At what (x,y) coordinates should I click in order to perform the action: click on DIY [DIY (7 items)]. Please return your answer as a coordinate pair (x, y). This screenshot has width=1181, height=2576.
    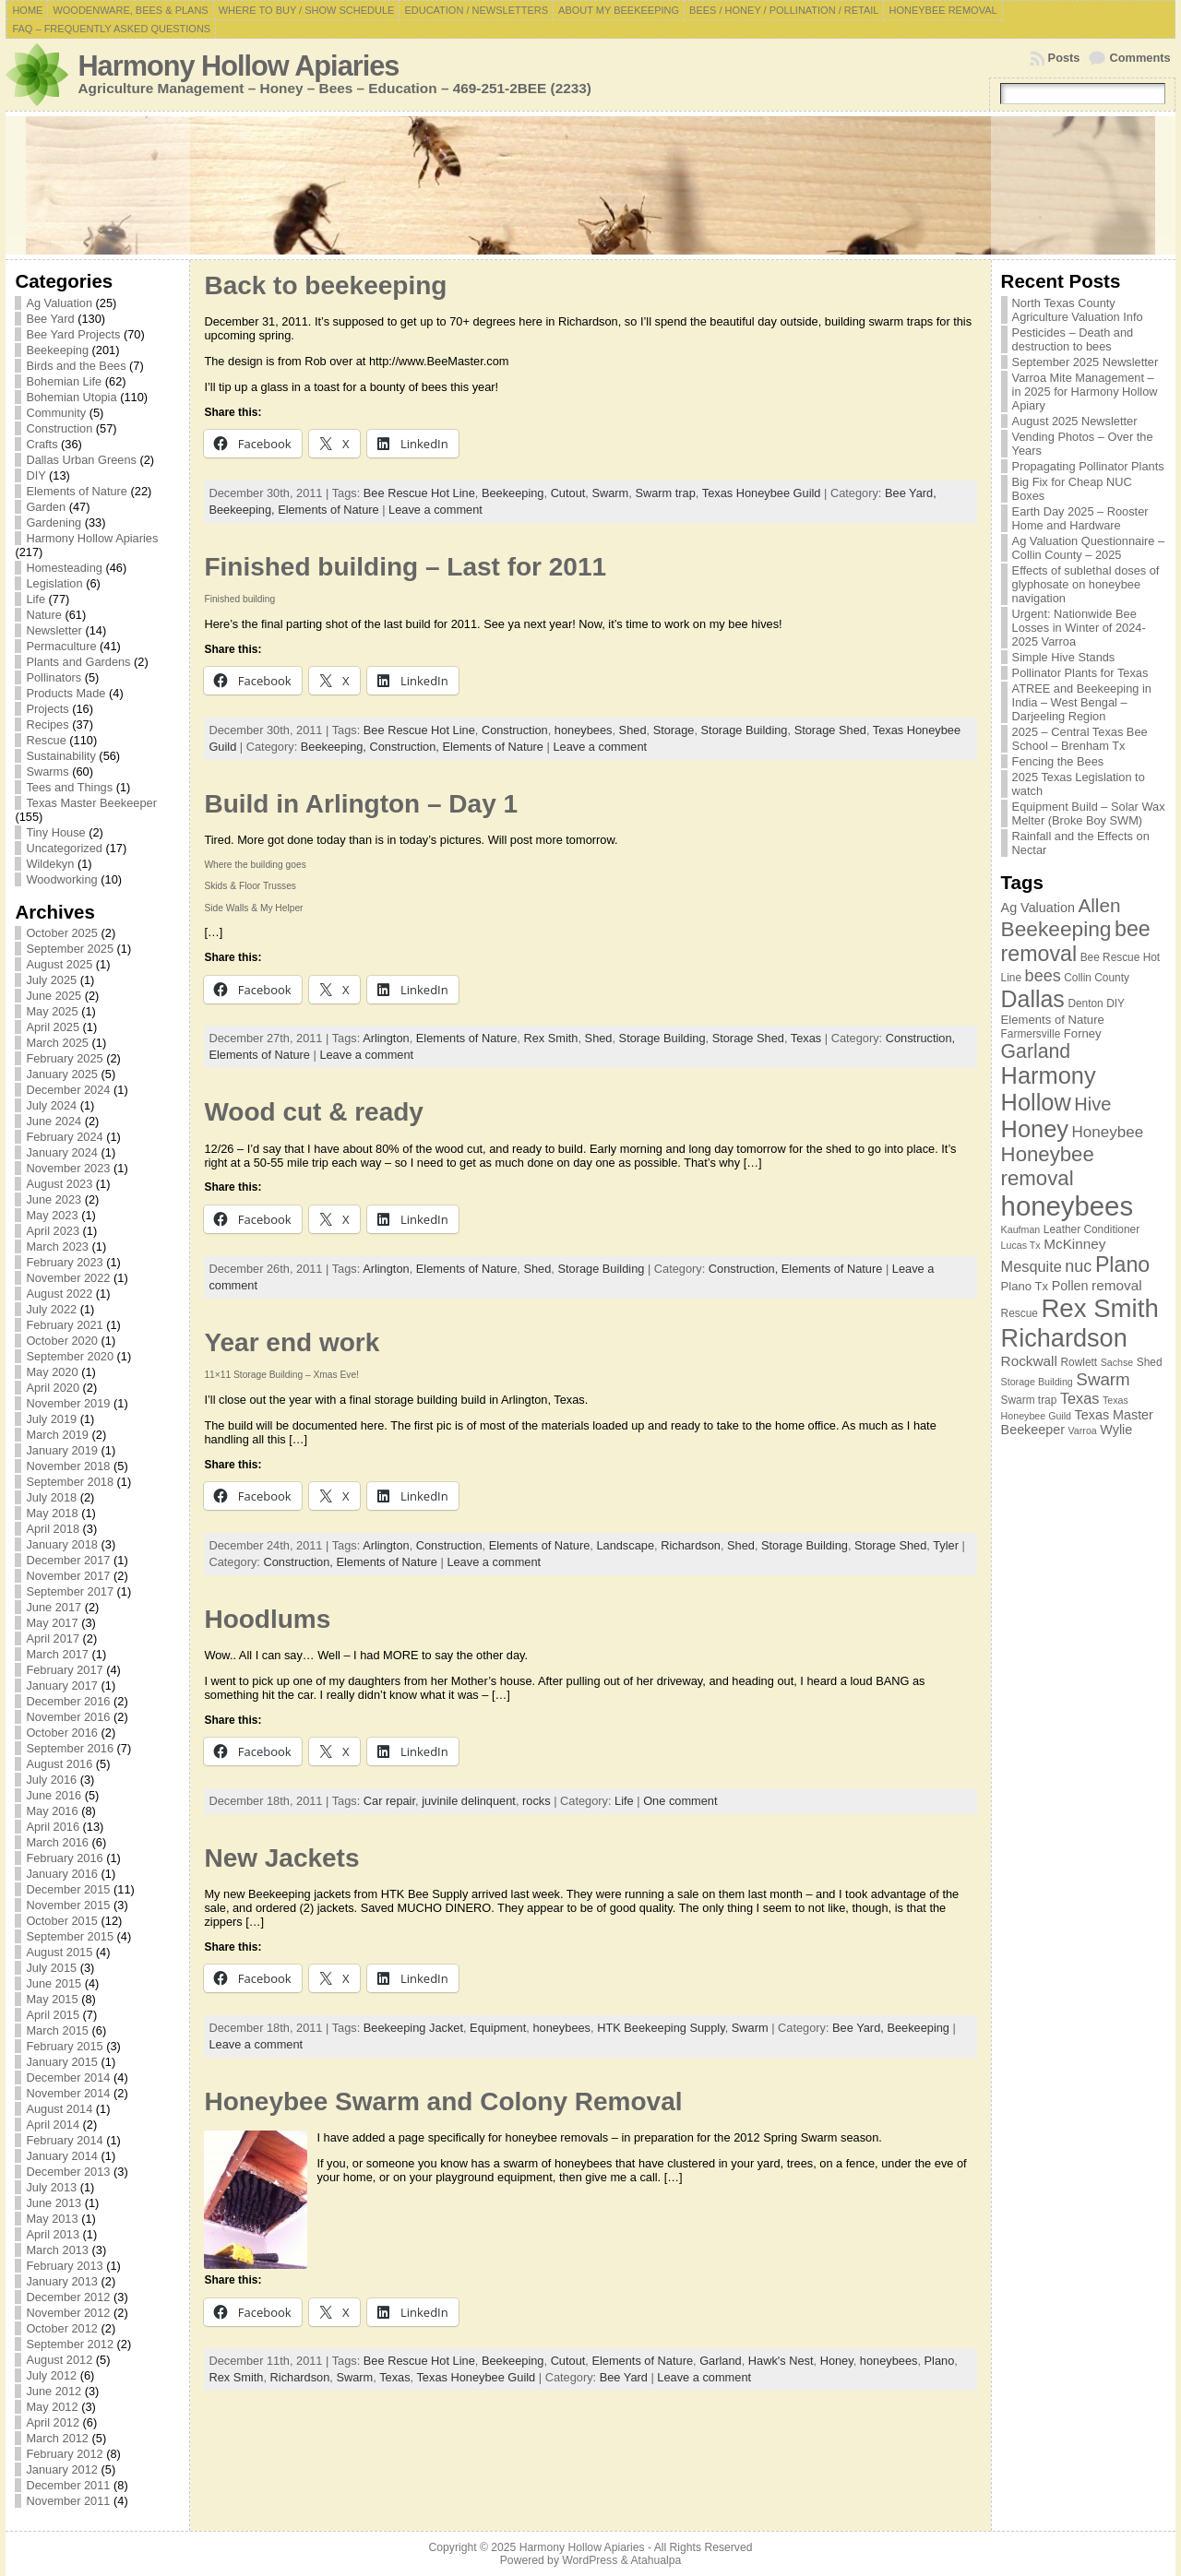
    Looking at the image, I should click on (1115, 1003).